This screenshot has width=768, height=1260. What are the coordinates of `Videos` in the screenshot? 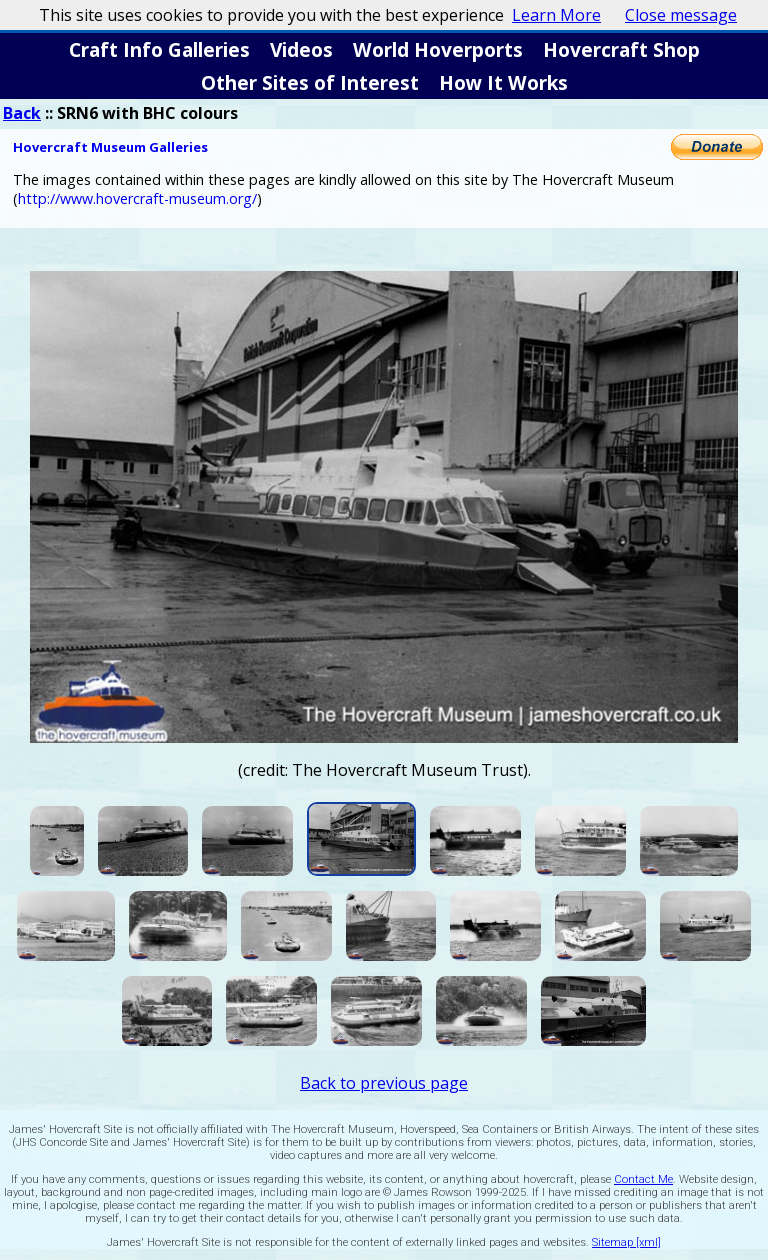 It's located at (301, 49).